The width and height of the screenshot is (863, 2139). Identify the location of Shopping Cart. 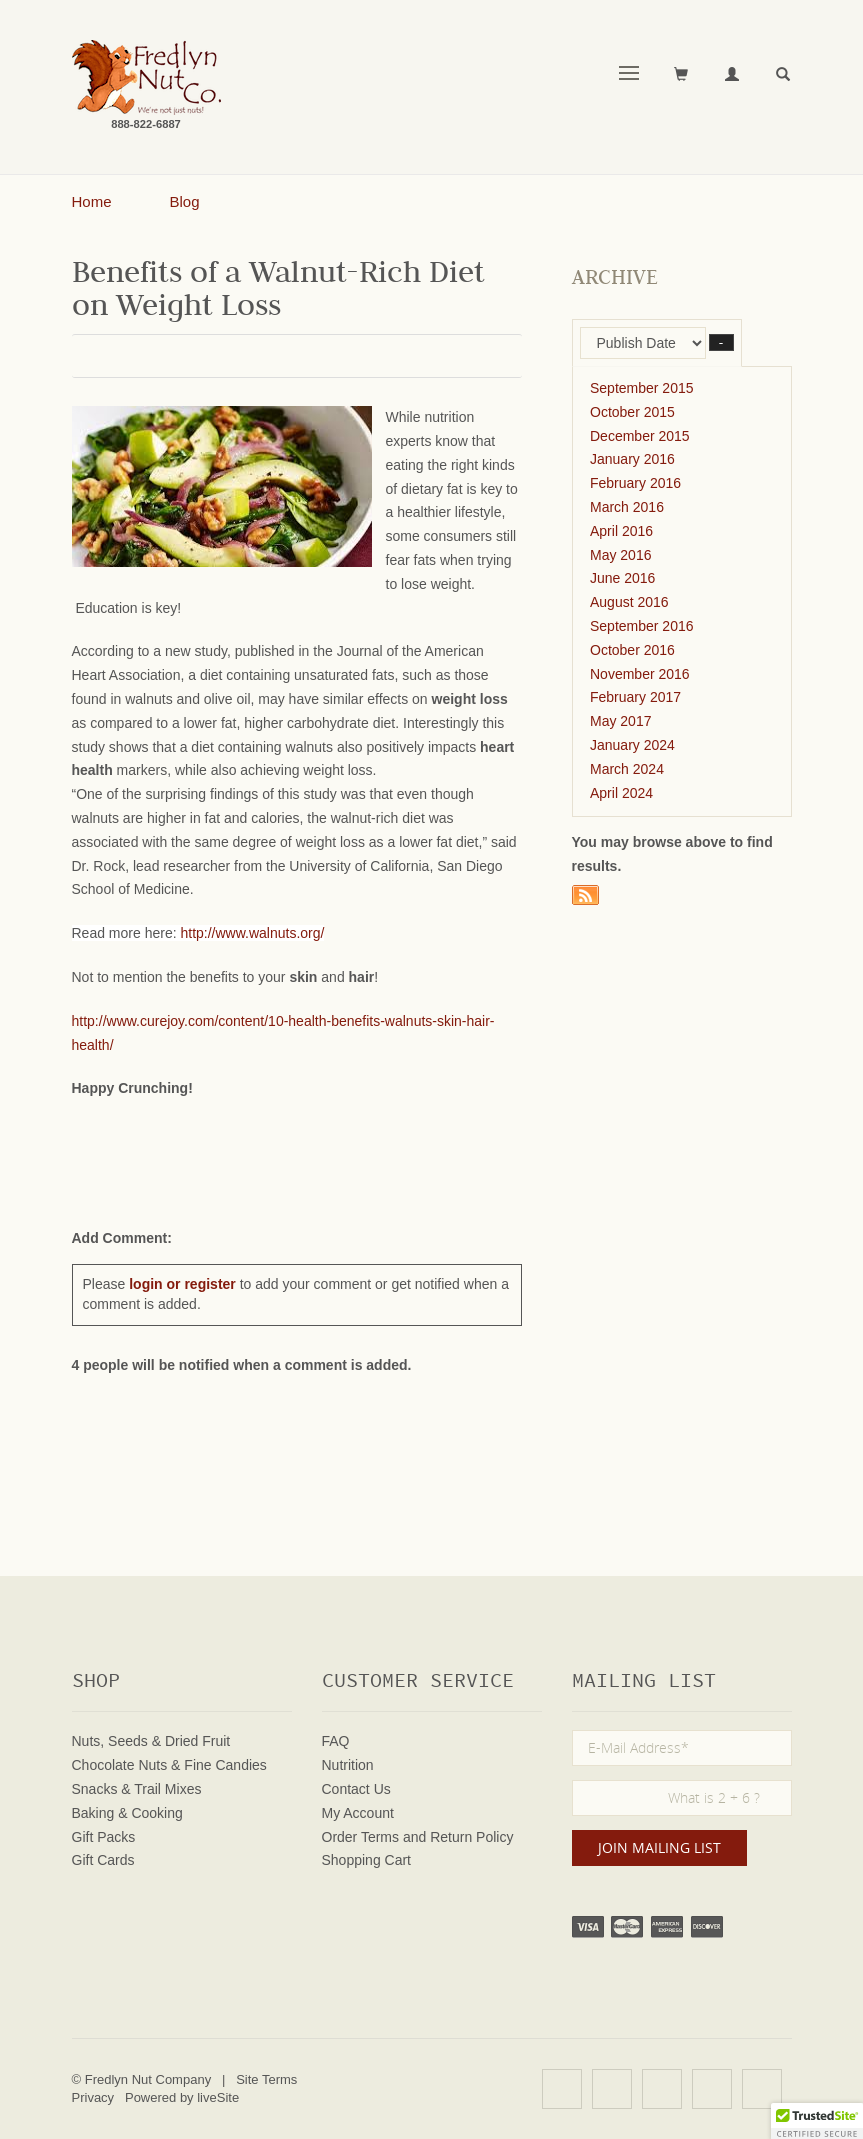
(367, 1860).